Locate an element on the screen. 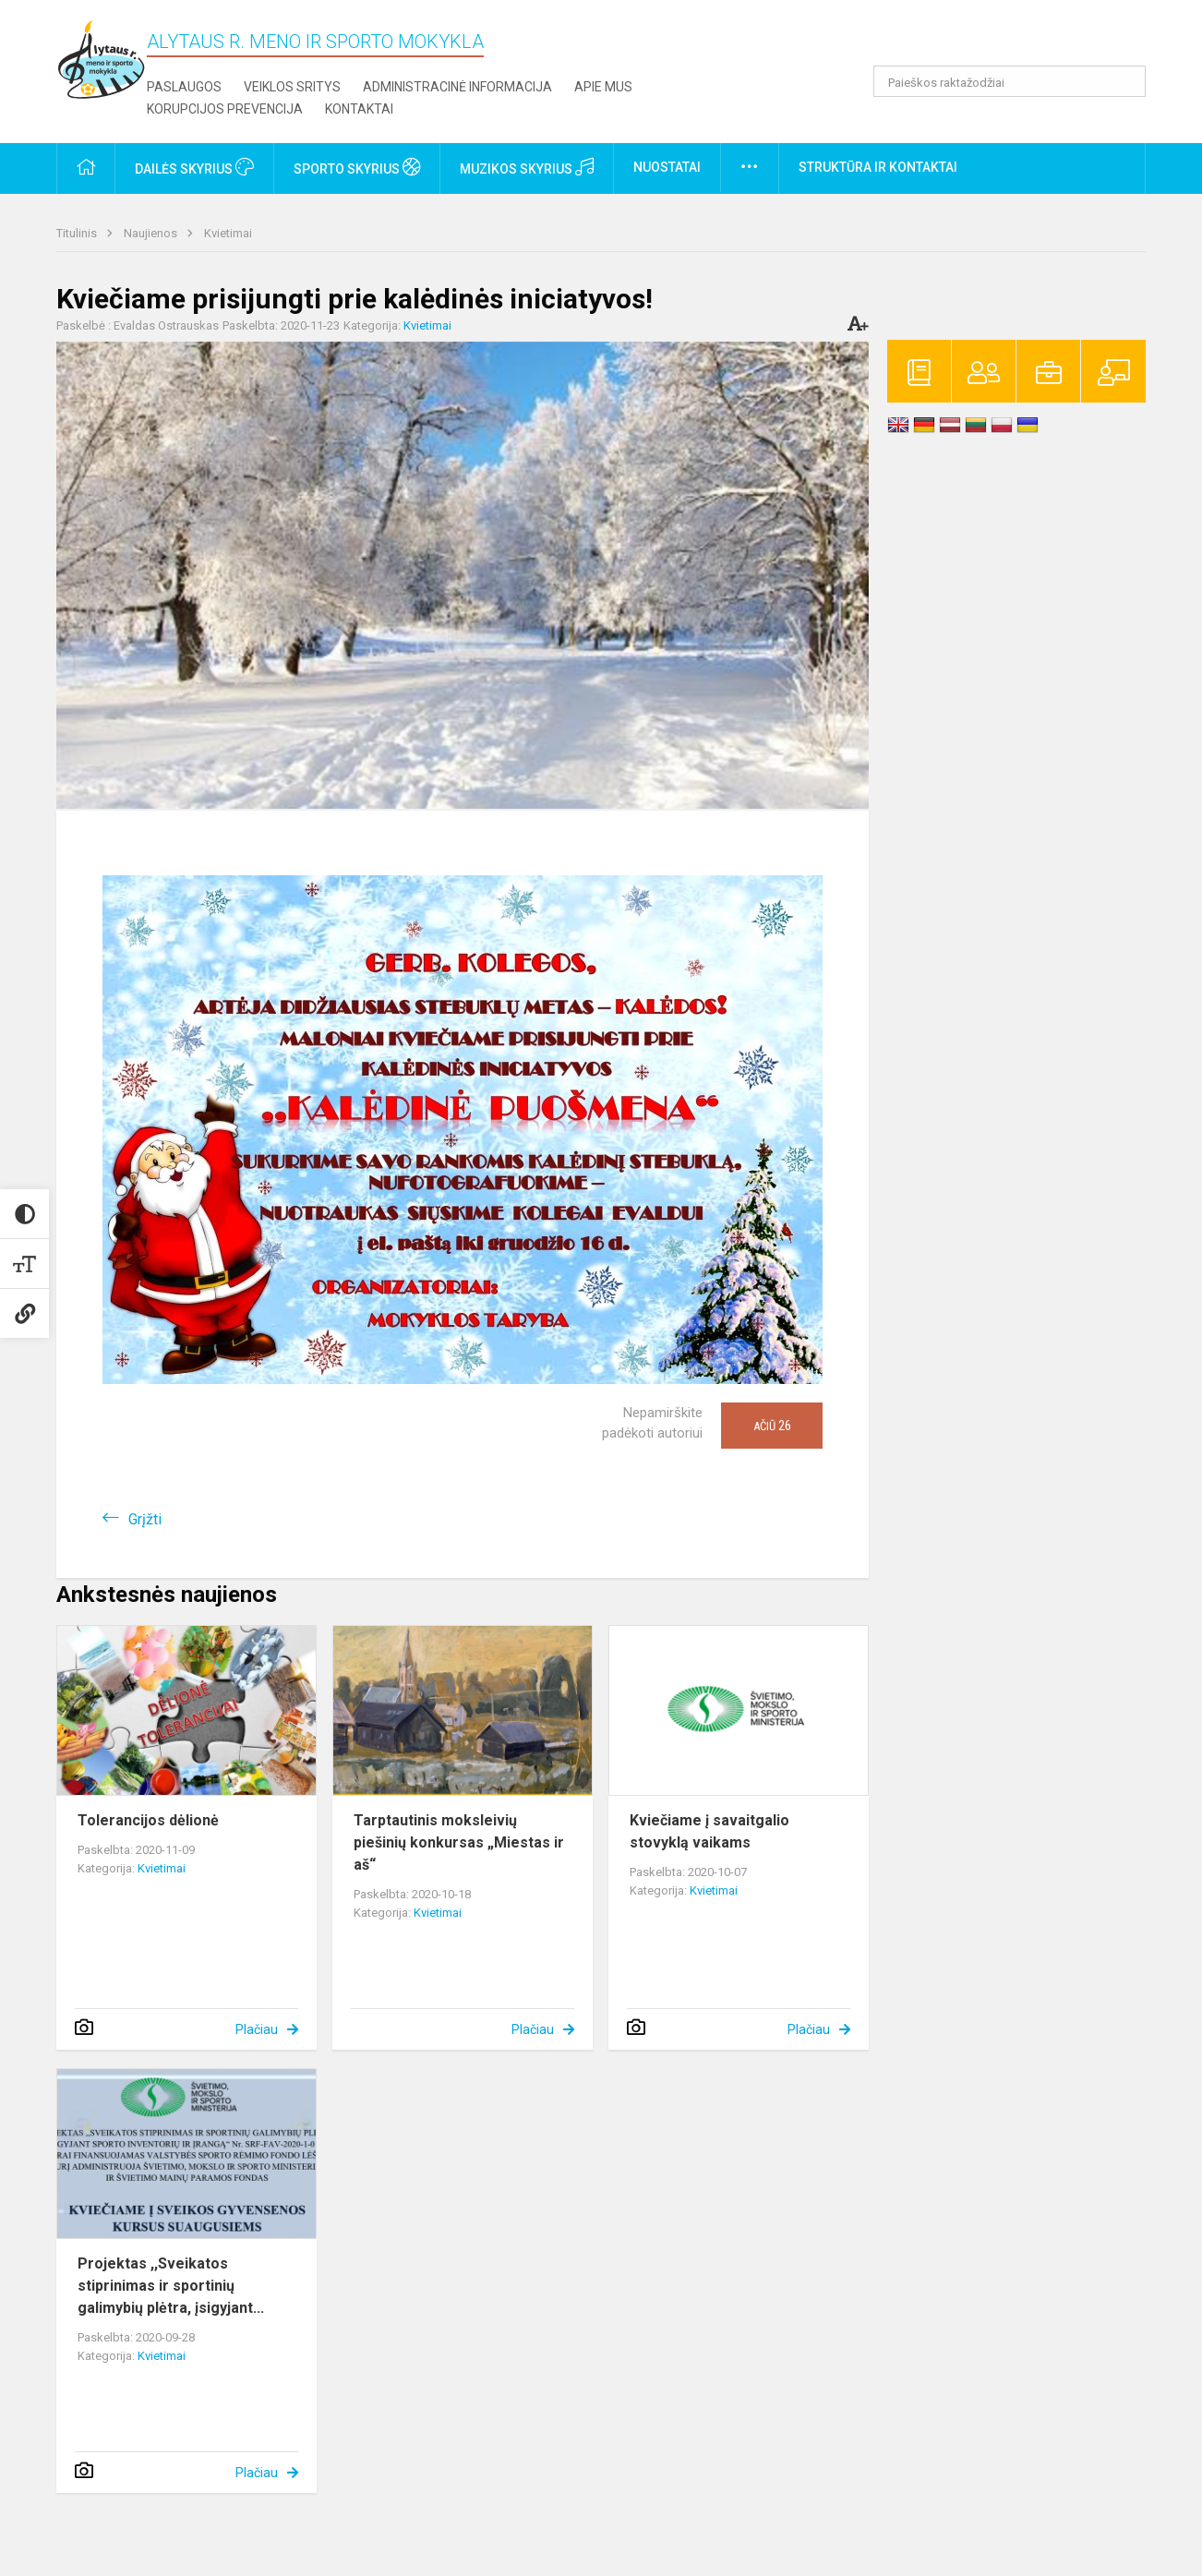 The width and height of the screenshot is (1202, 2576). Projektas ,,Sveikatos stiprinimas ir sportinių galimybių plėtra, įsigyjant... is located at coordinates (171, 2286).